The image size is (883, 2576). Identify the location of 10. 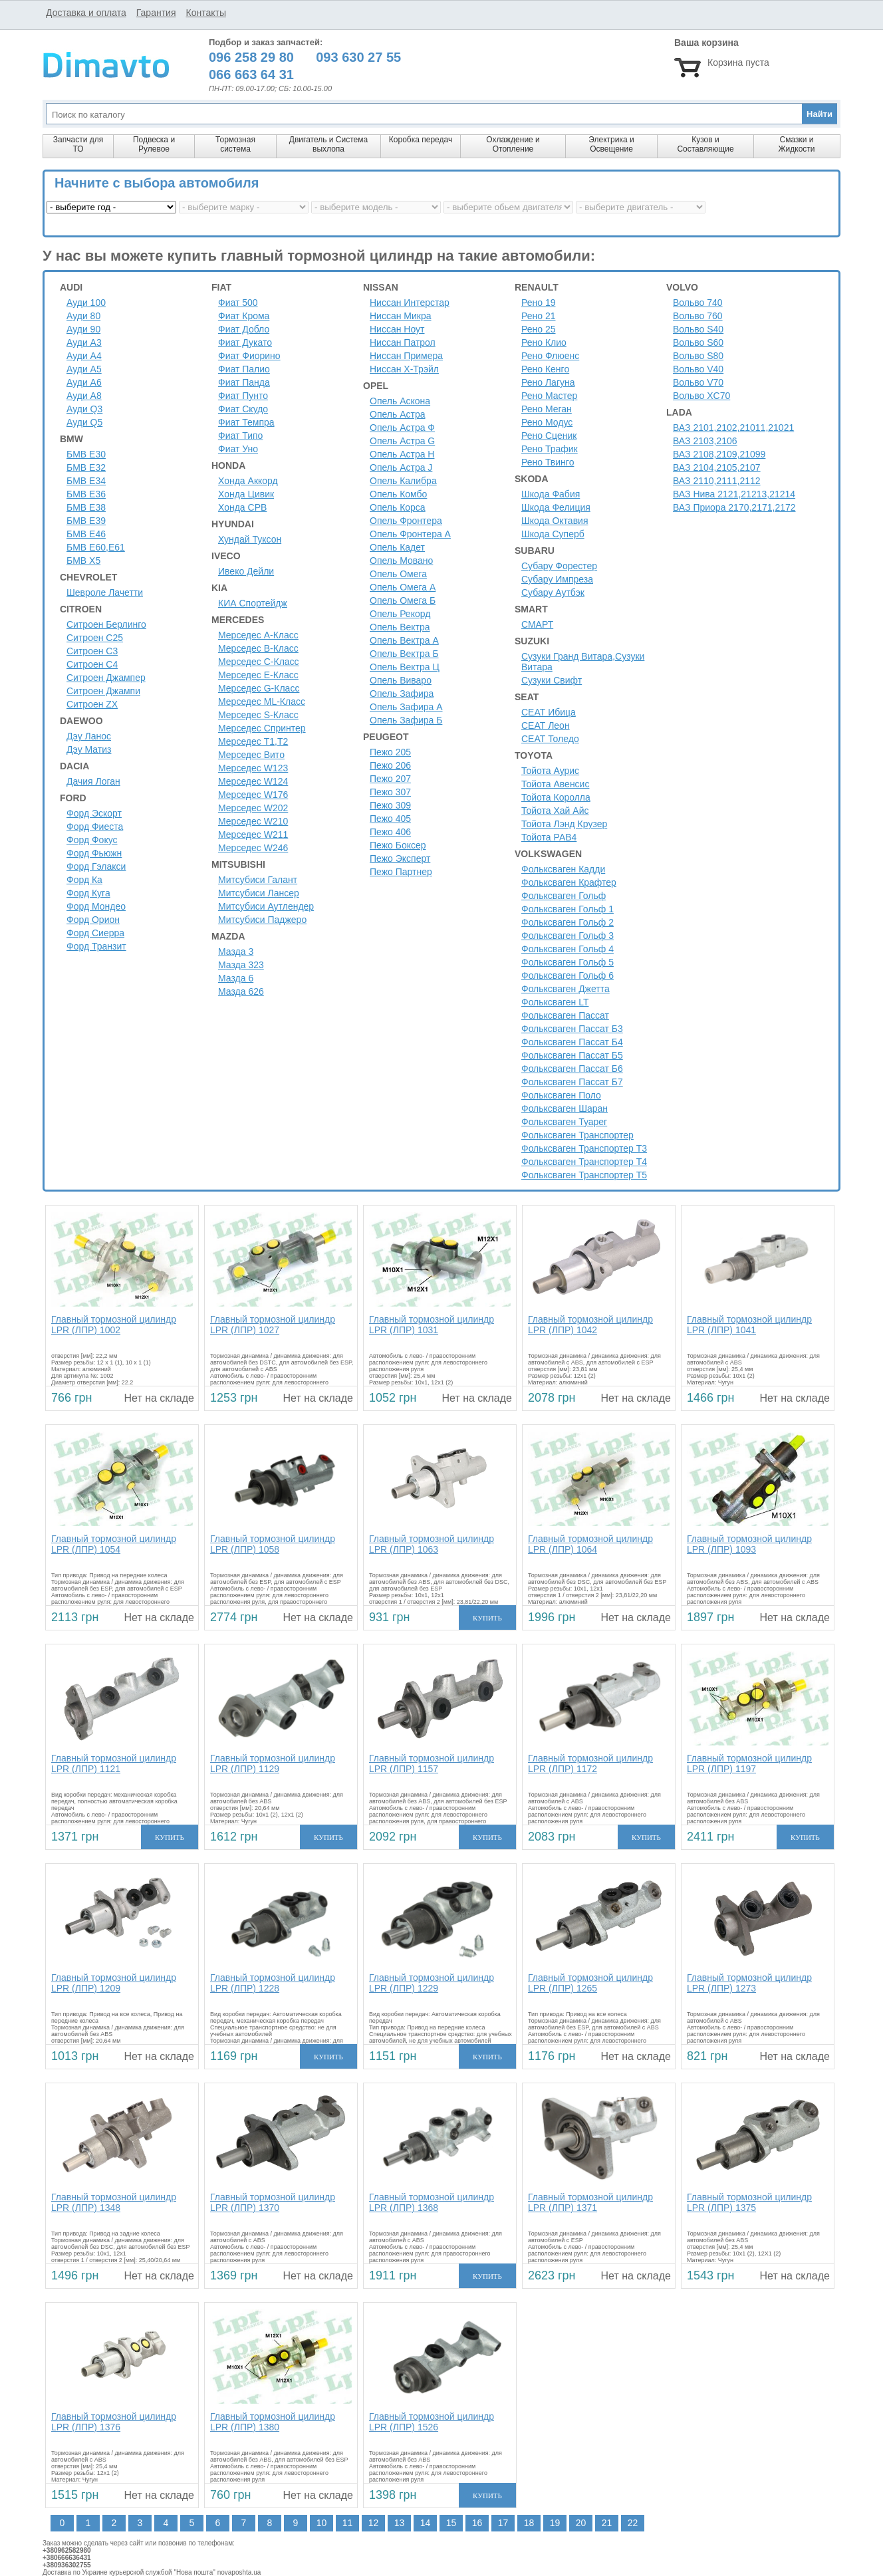
(321, 2522).